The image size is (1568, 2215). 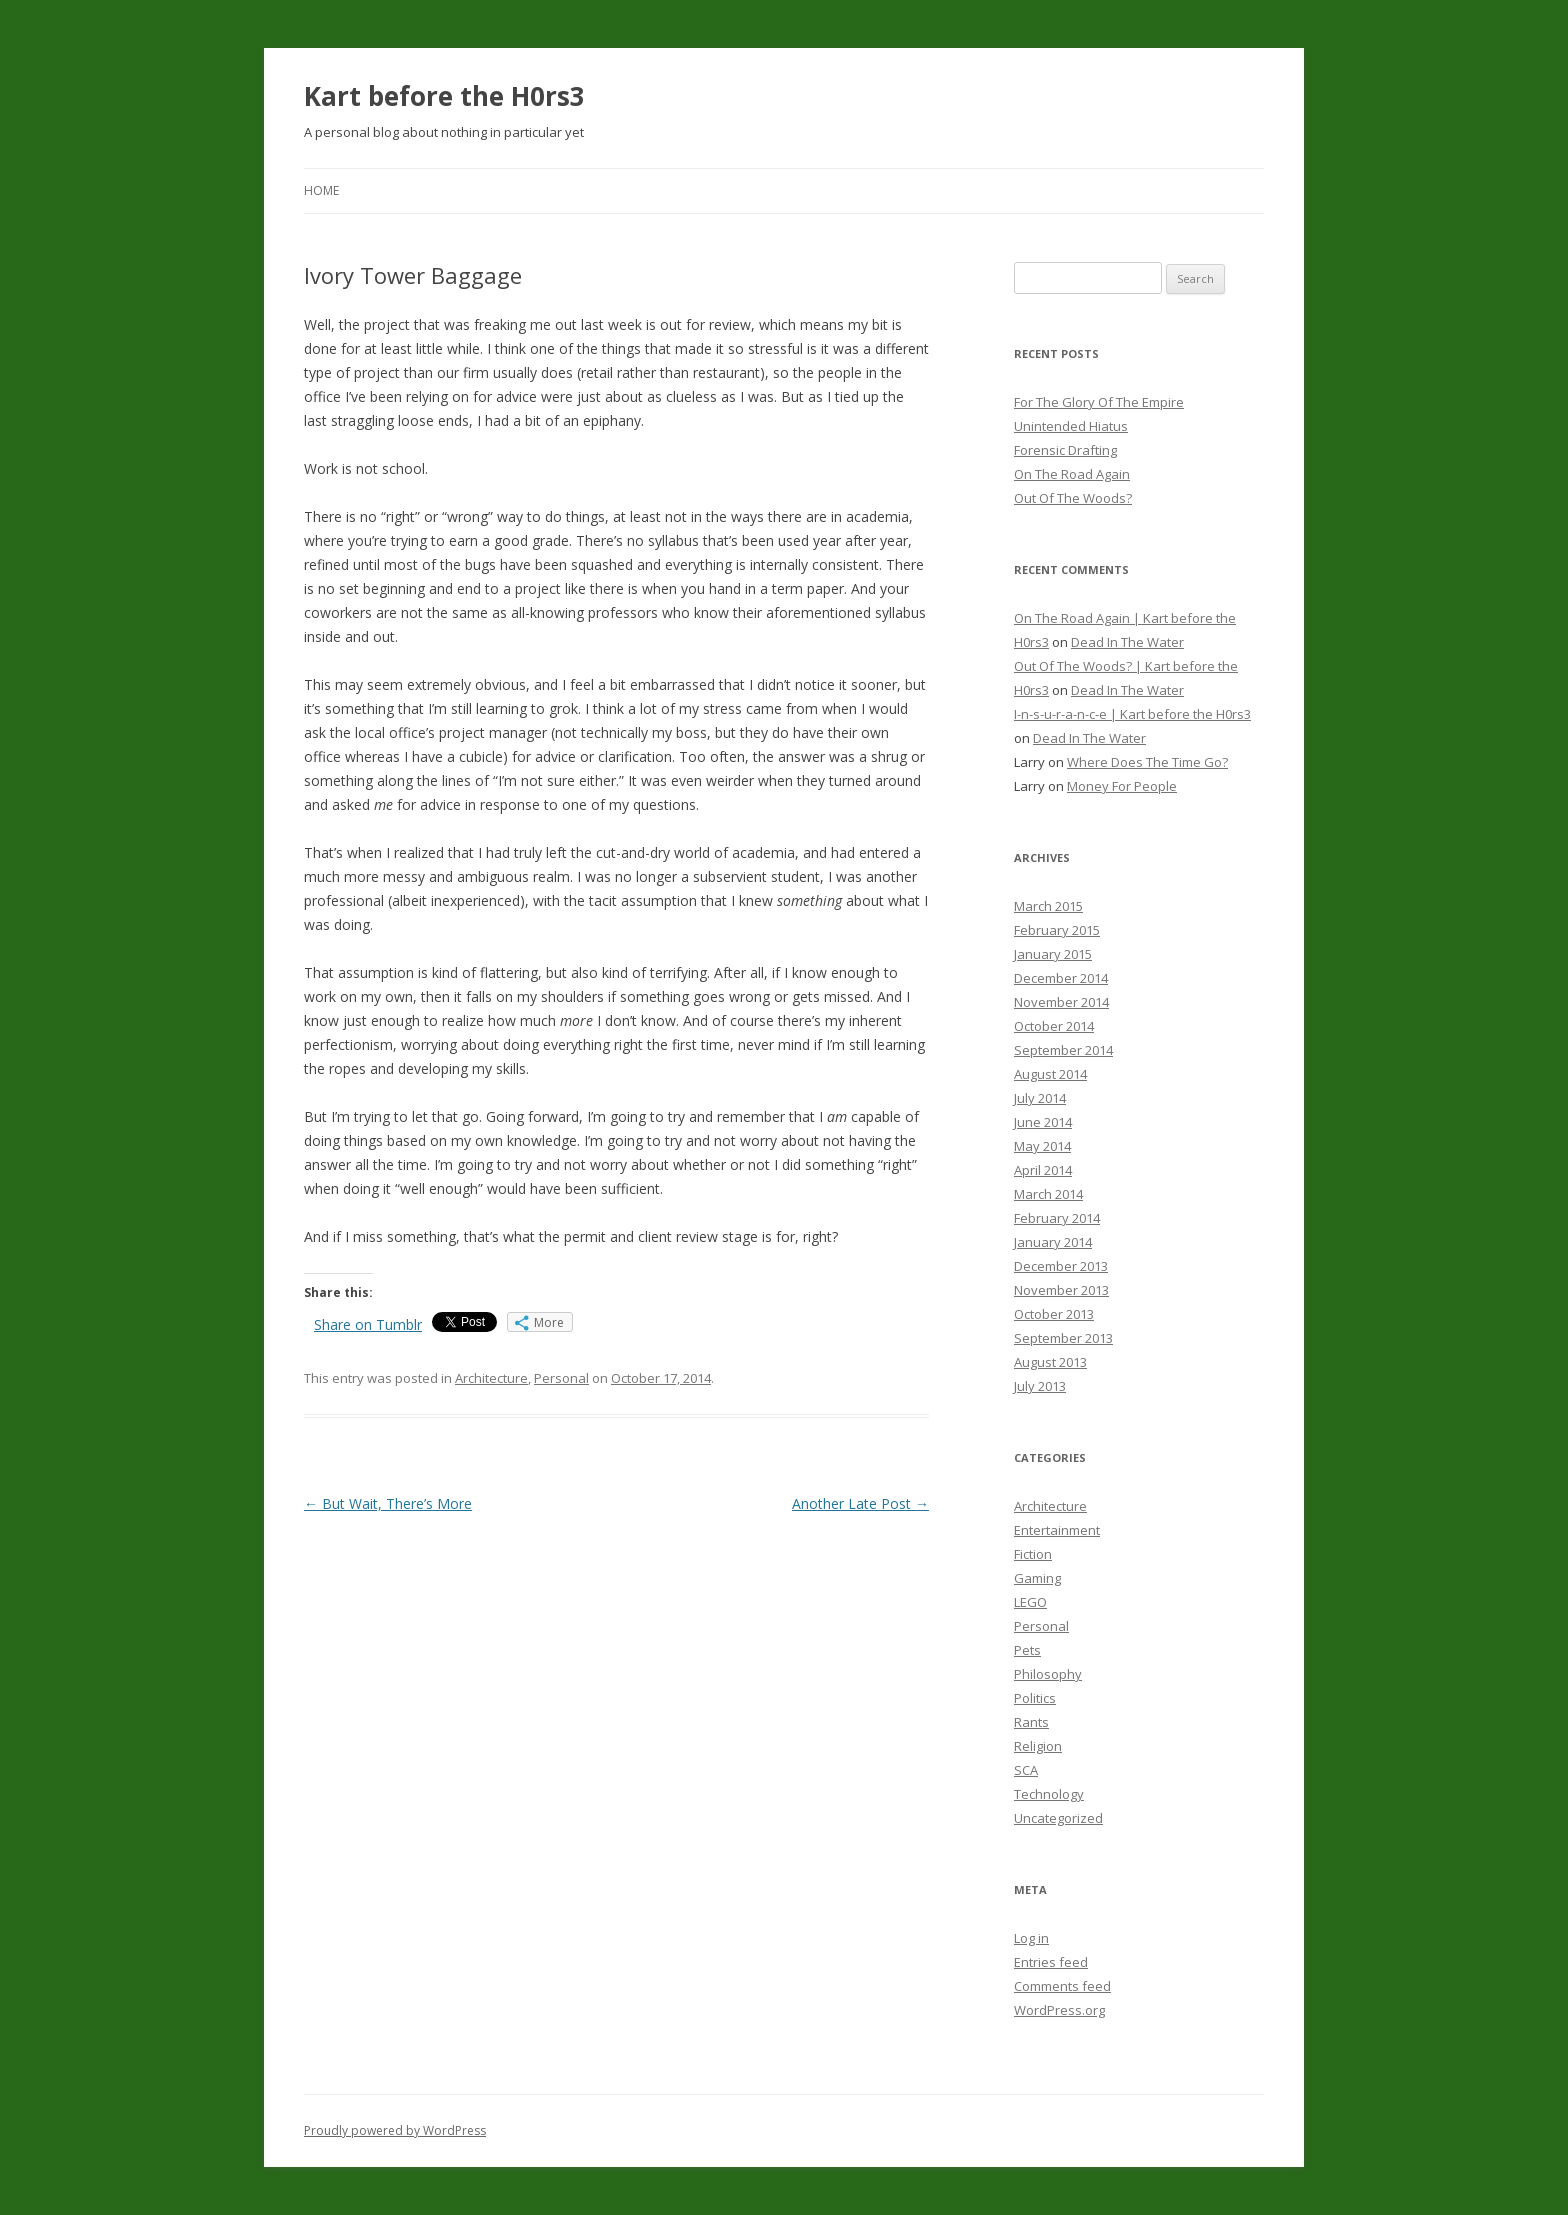 What do you see at coordinates (1050, 1362) in the screenshot?
I see `August 2013` at bounding box center [1050, 1362].